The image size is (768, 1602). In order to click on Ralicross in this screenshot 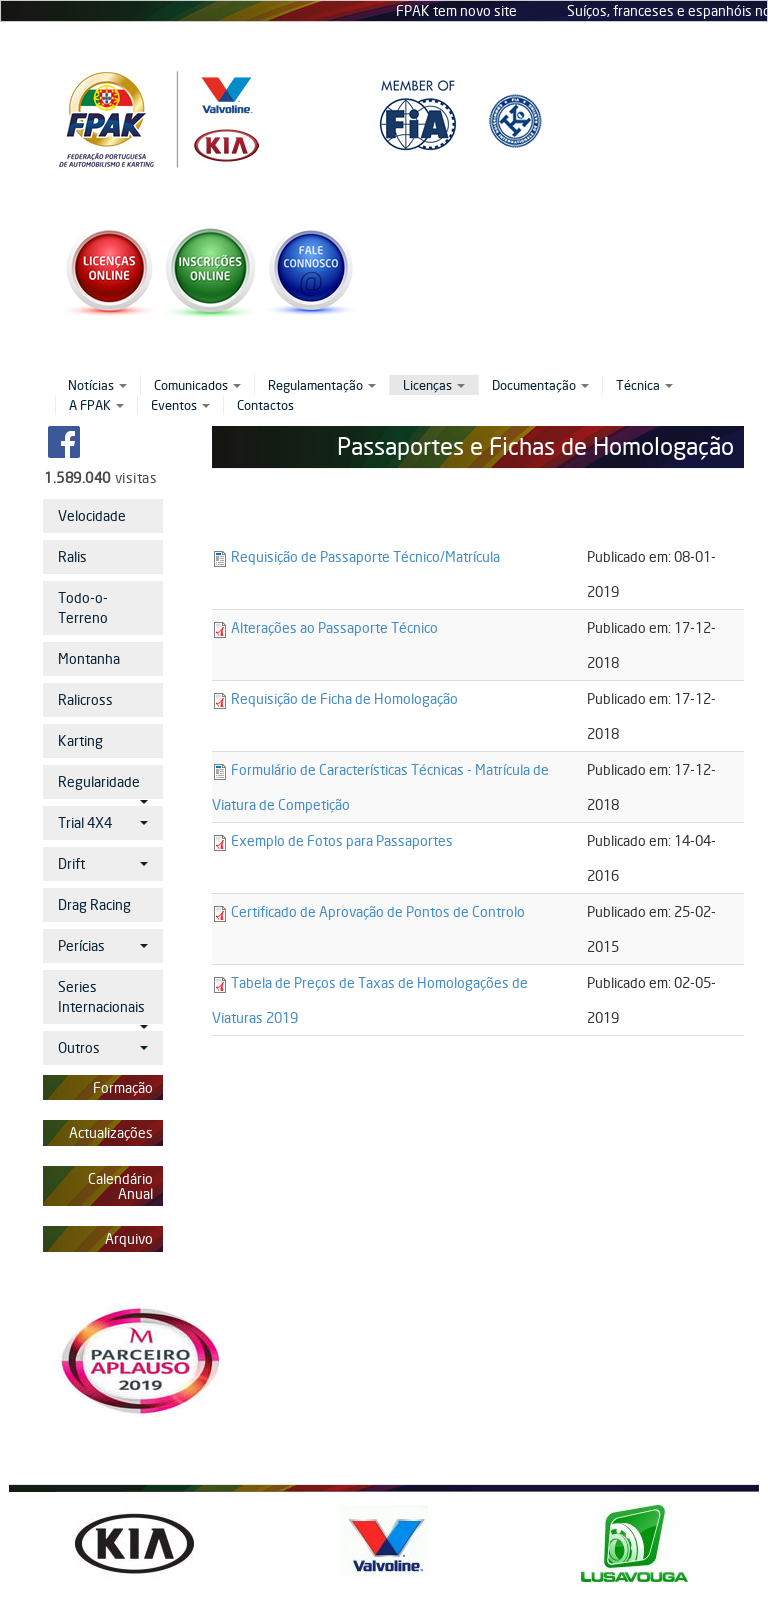, I will do `click(85, 699)`.